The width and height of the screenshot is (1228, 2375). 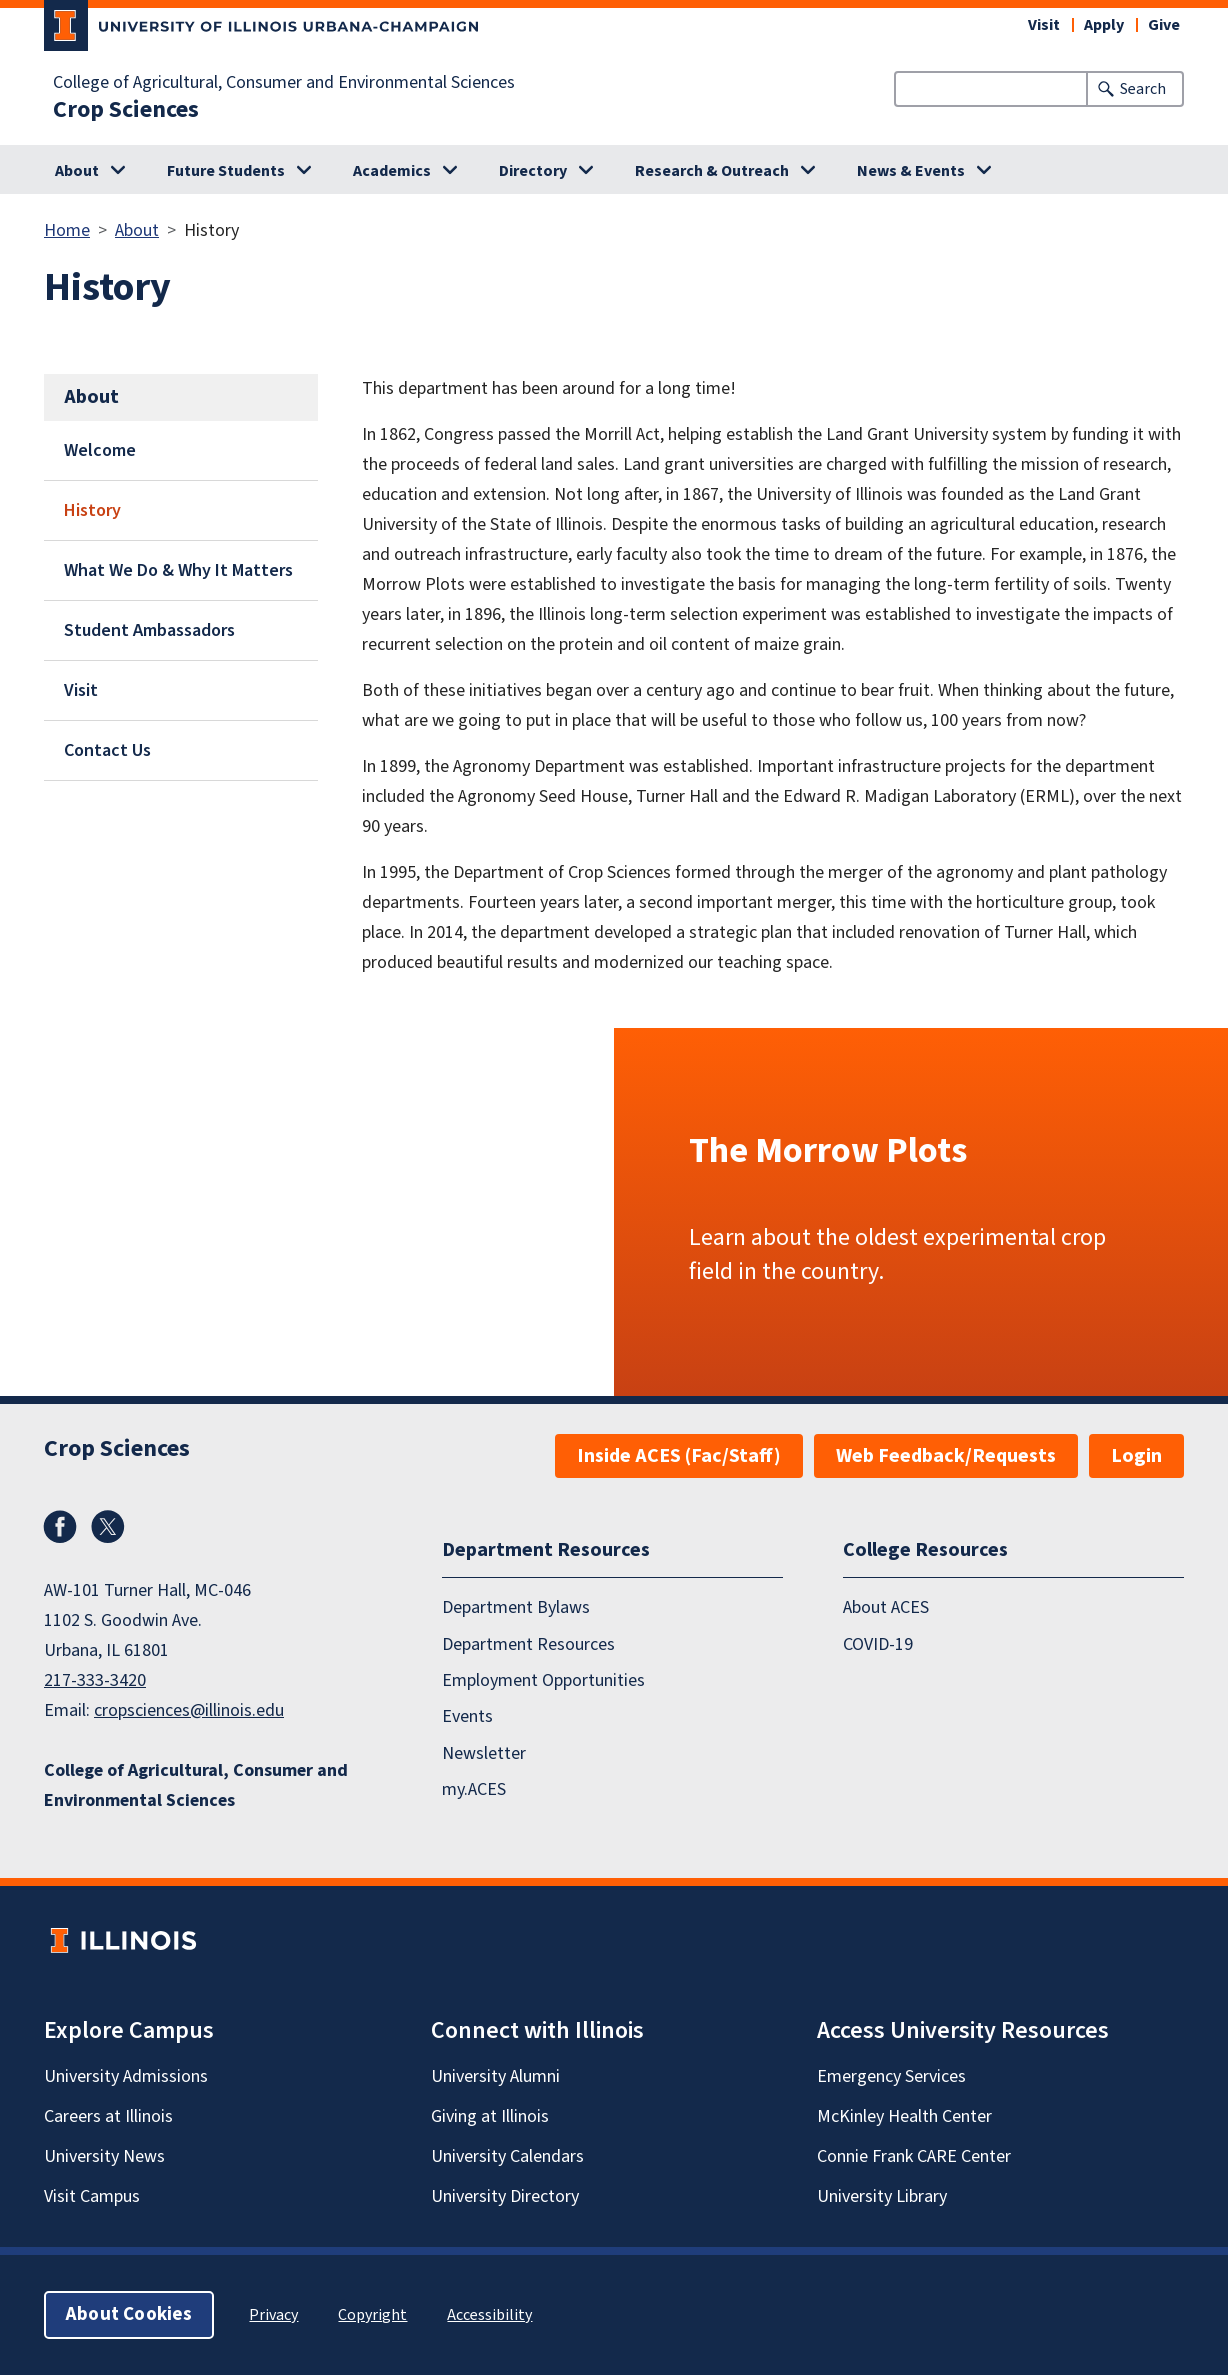 I want to click on Academics, so click(x=392, y=171).